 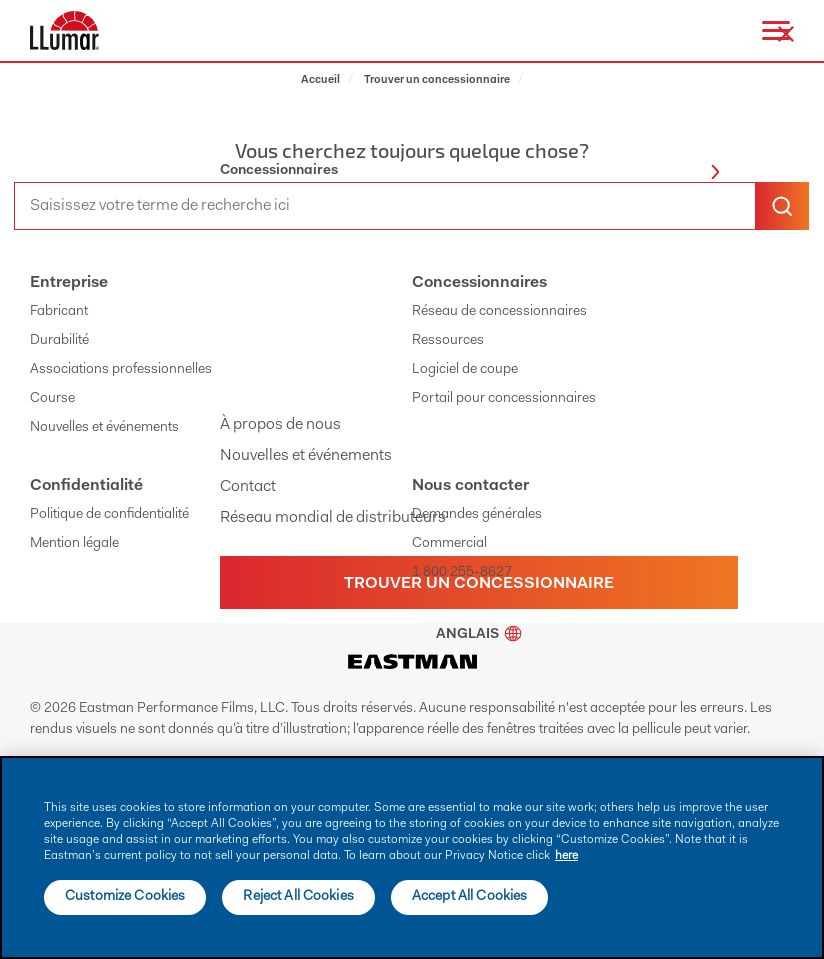 What do you see at coordinates (412, 857) in the screenshot?
I see `[main]` at bounding box center [412, 857].